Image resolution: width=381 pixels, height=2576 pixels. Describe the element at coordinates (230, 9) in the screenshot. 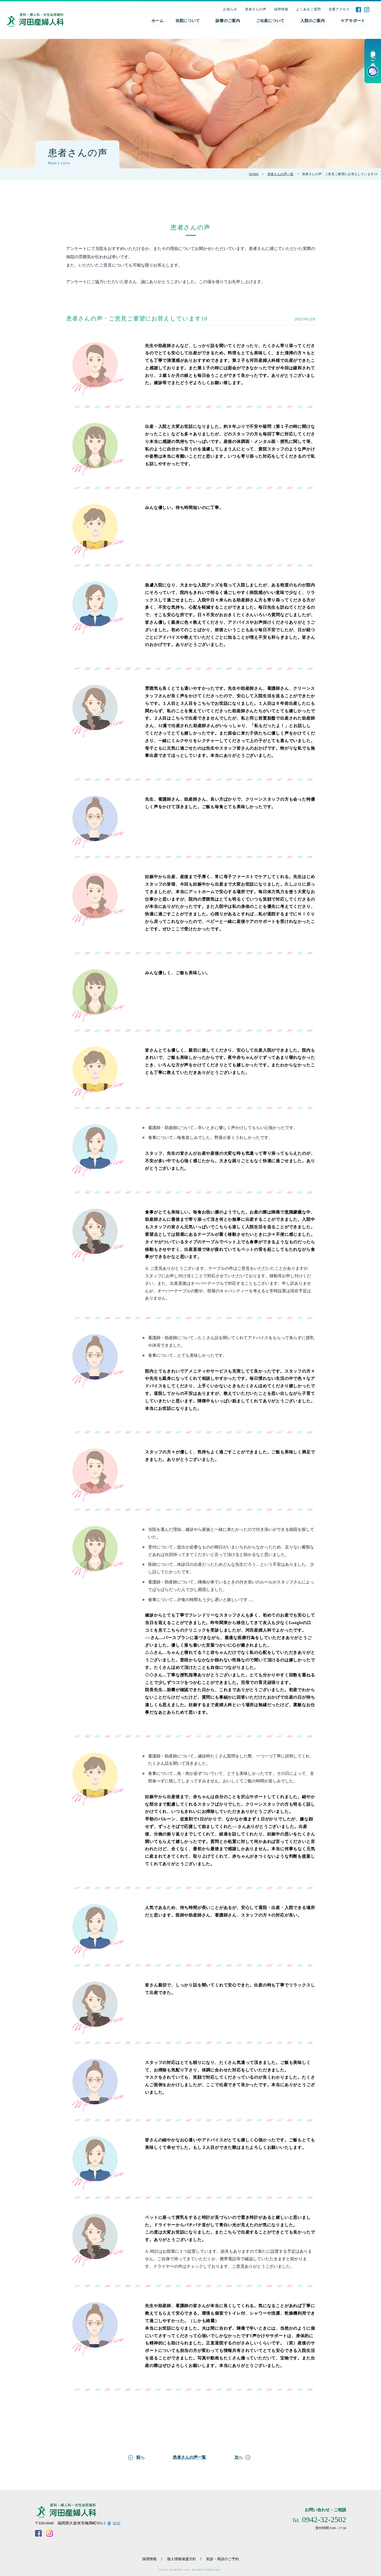

I see `お知らせ` at that location.